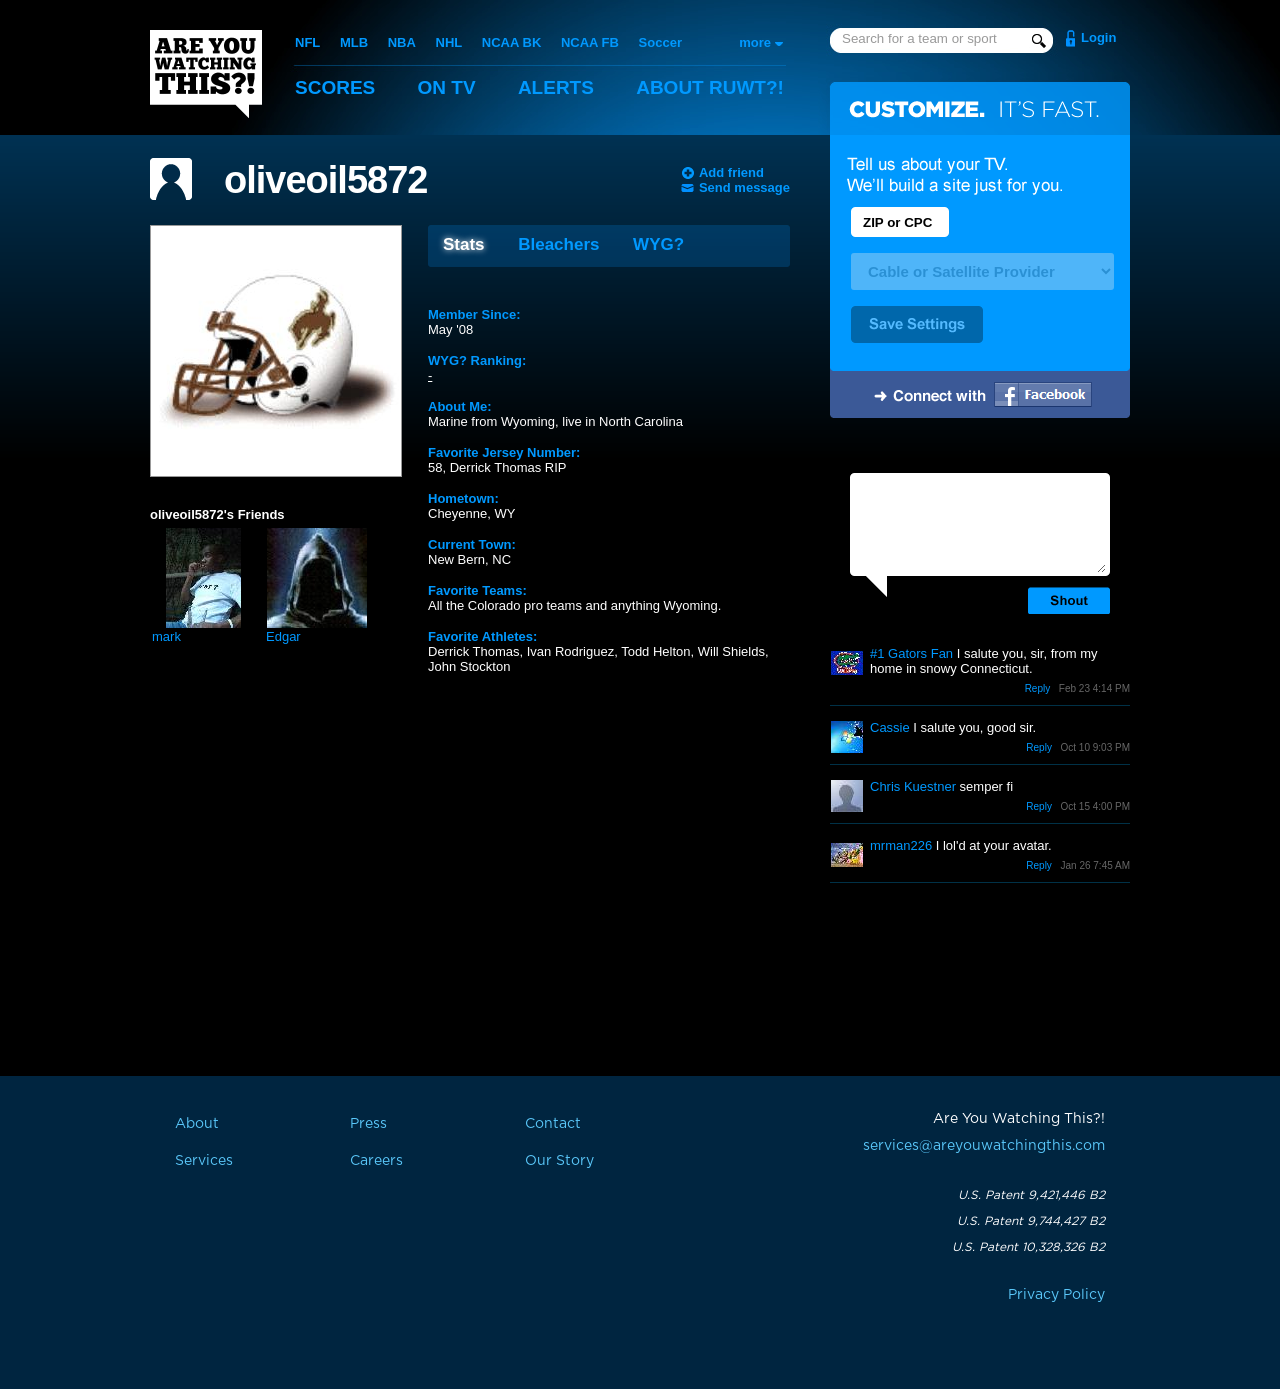 Image resolution: width=1280 pixels, height=1389 pixels. What do you see at coordinates (553, 1124) in the screenshot?
I see `Contact` at bounding box center [553, 1124].